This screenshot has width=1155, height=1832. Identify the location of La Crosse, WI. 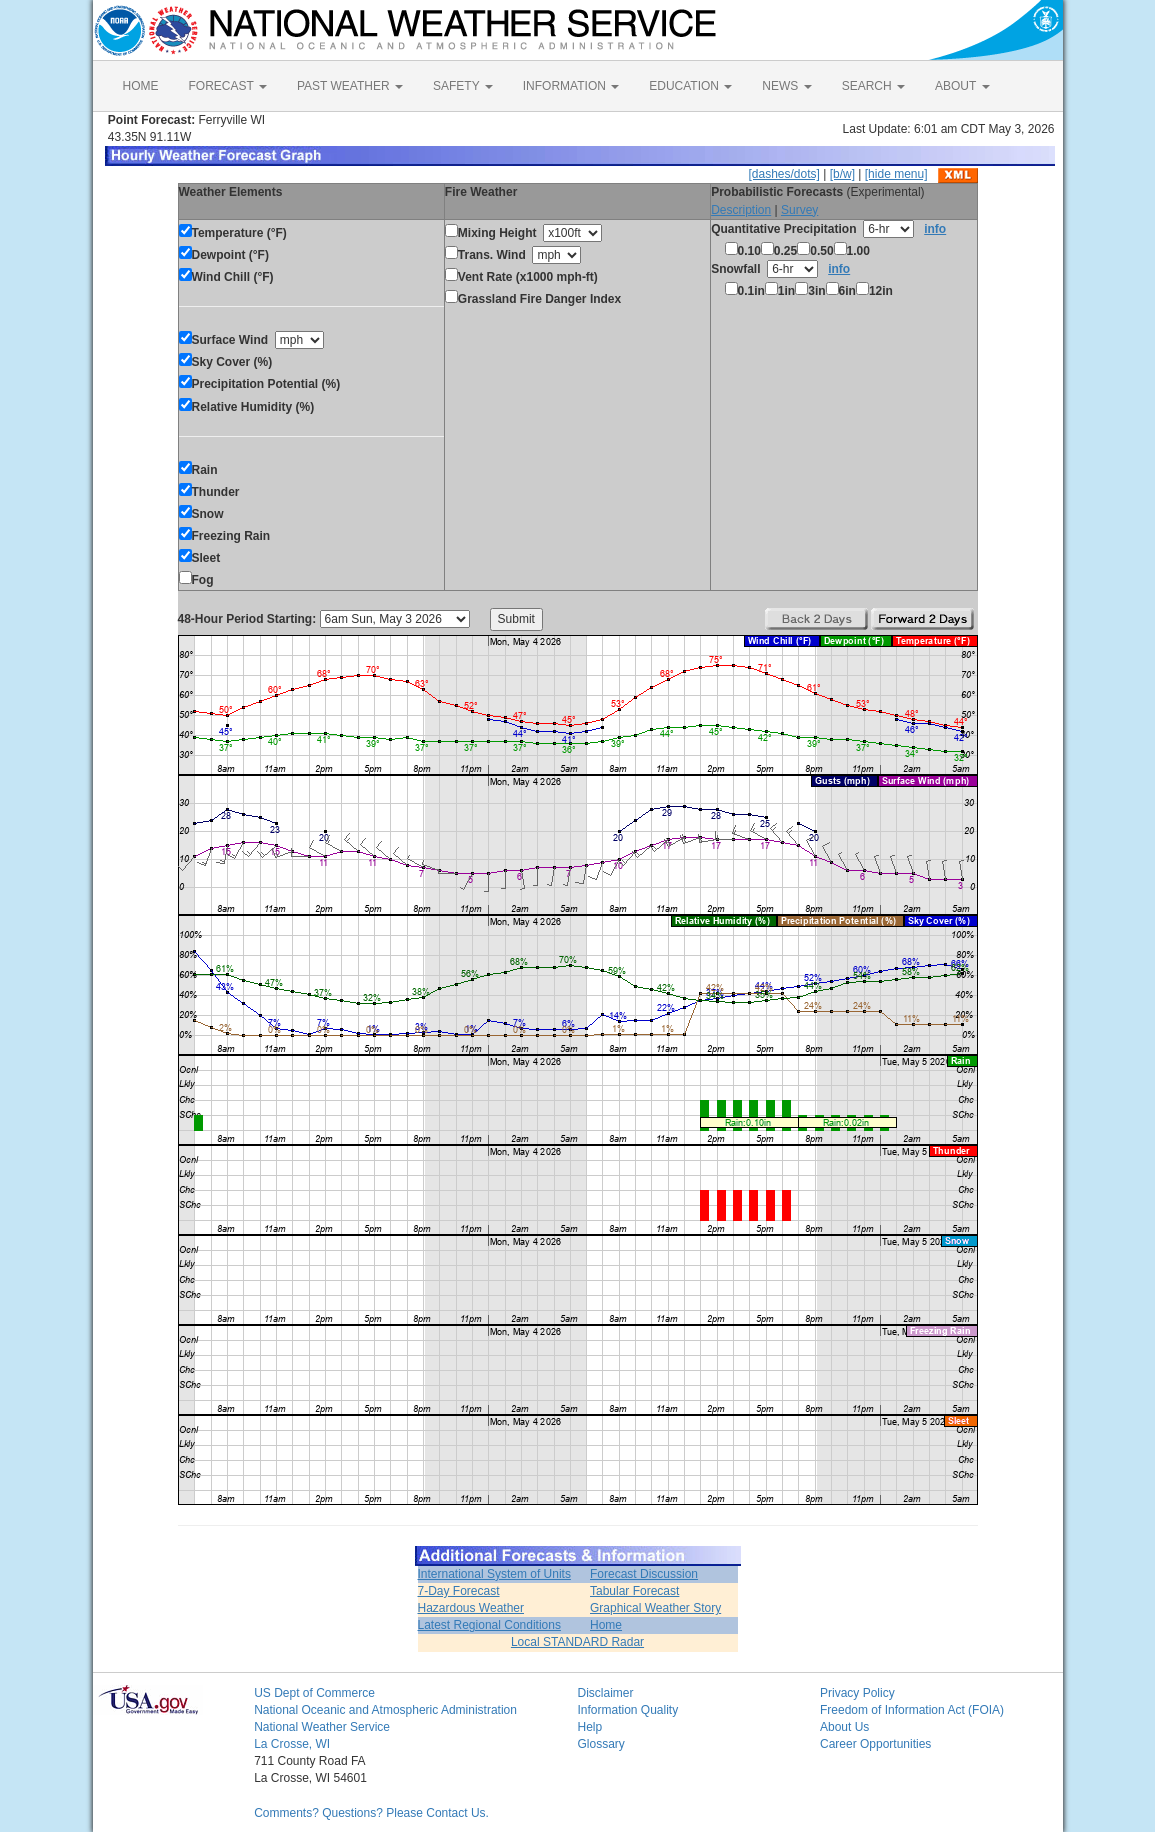
(292, 1744).